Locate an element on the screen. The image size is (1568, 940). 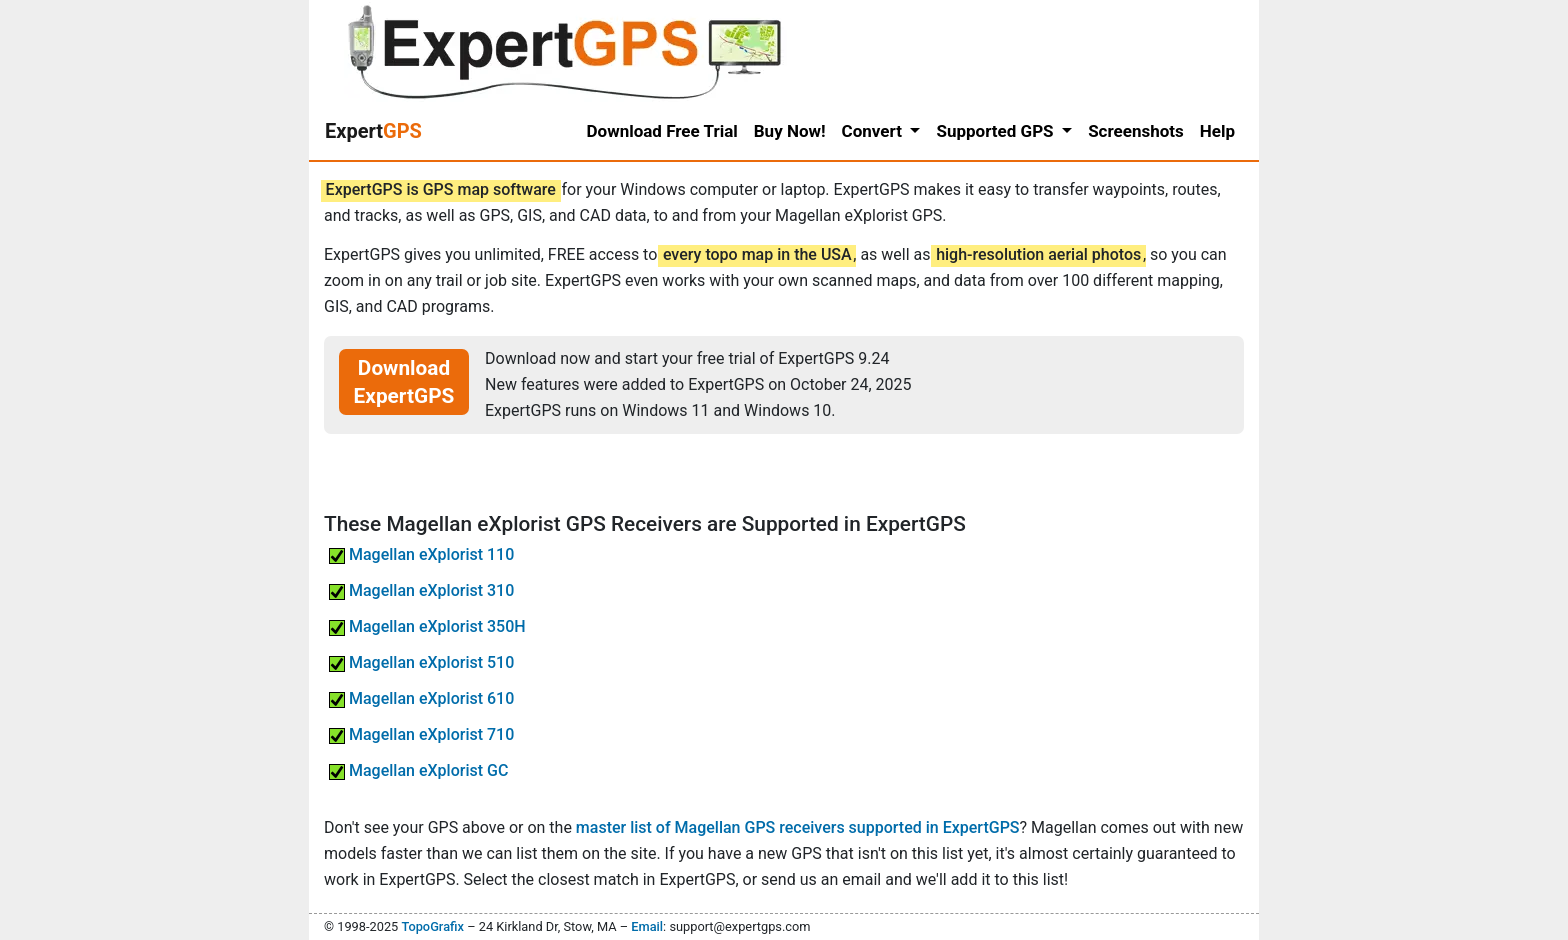
Download ExpertGPS is located at coordinates (404, 382).